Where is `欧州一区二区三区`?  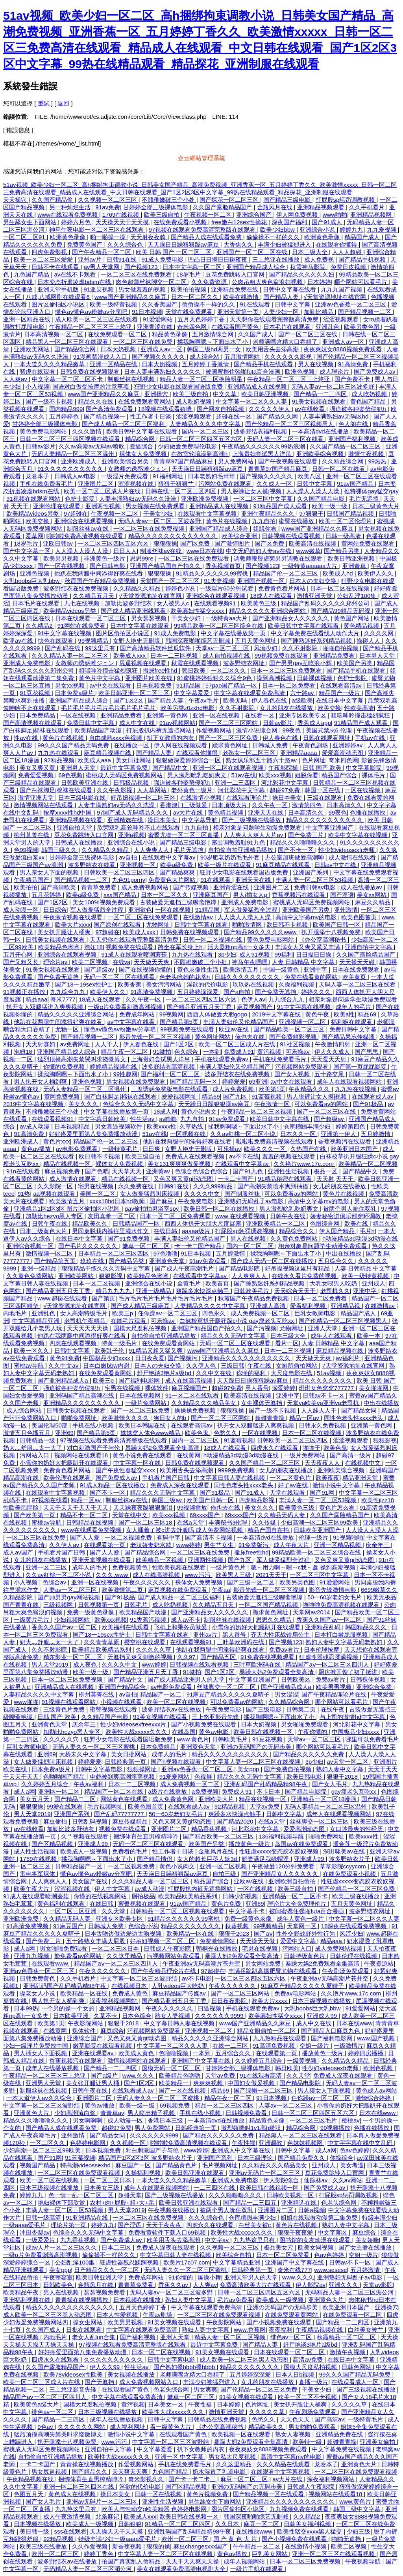 欧州一区二区三区 is located at coordinates (185, 2538).